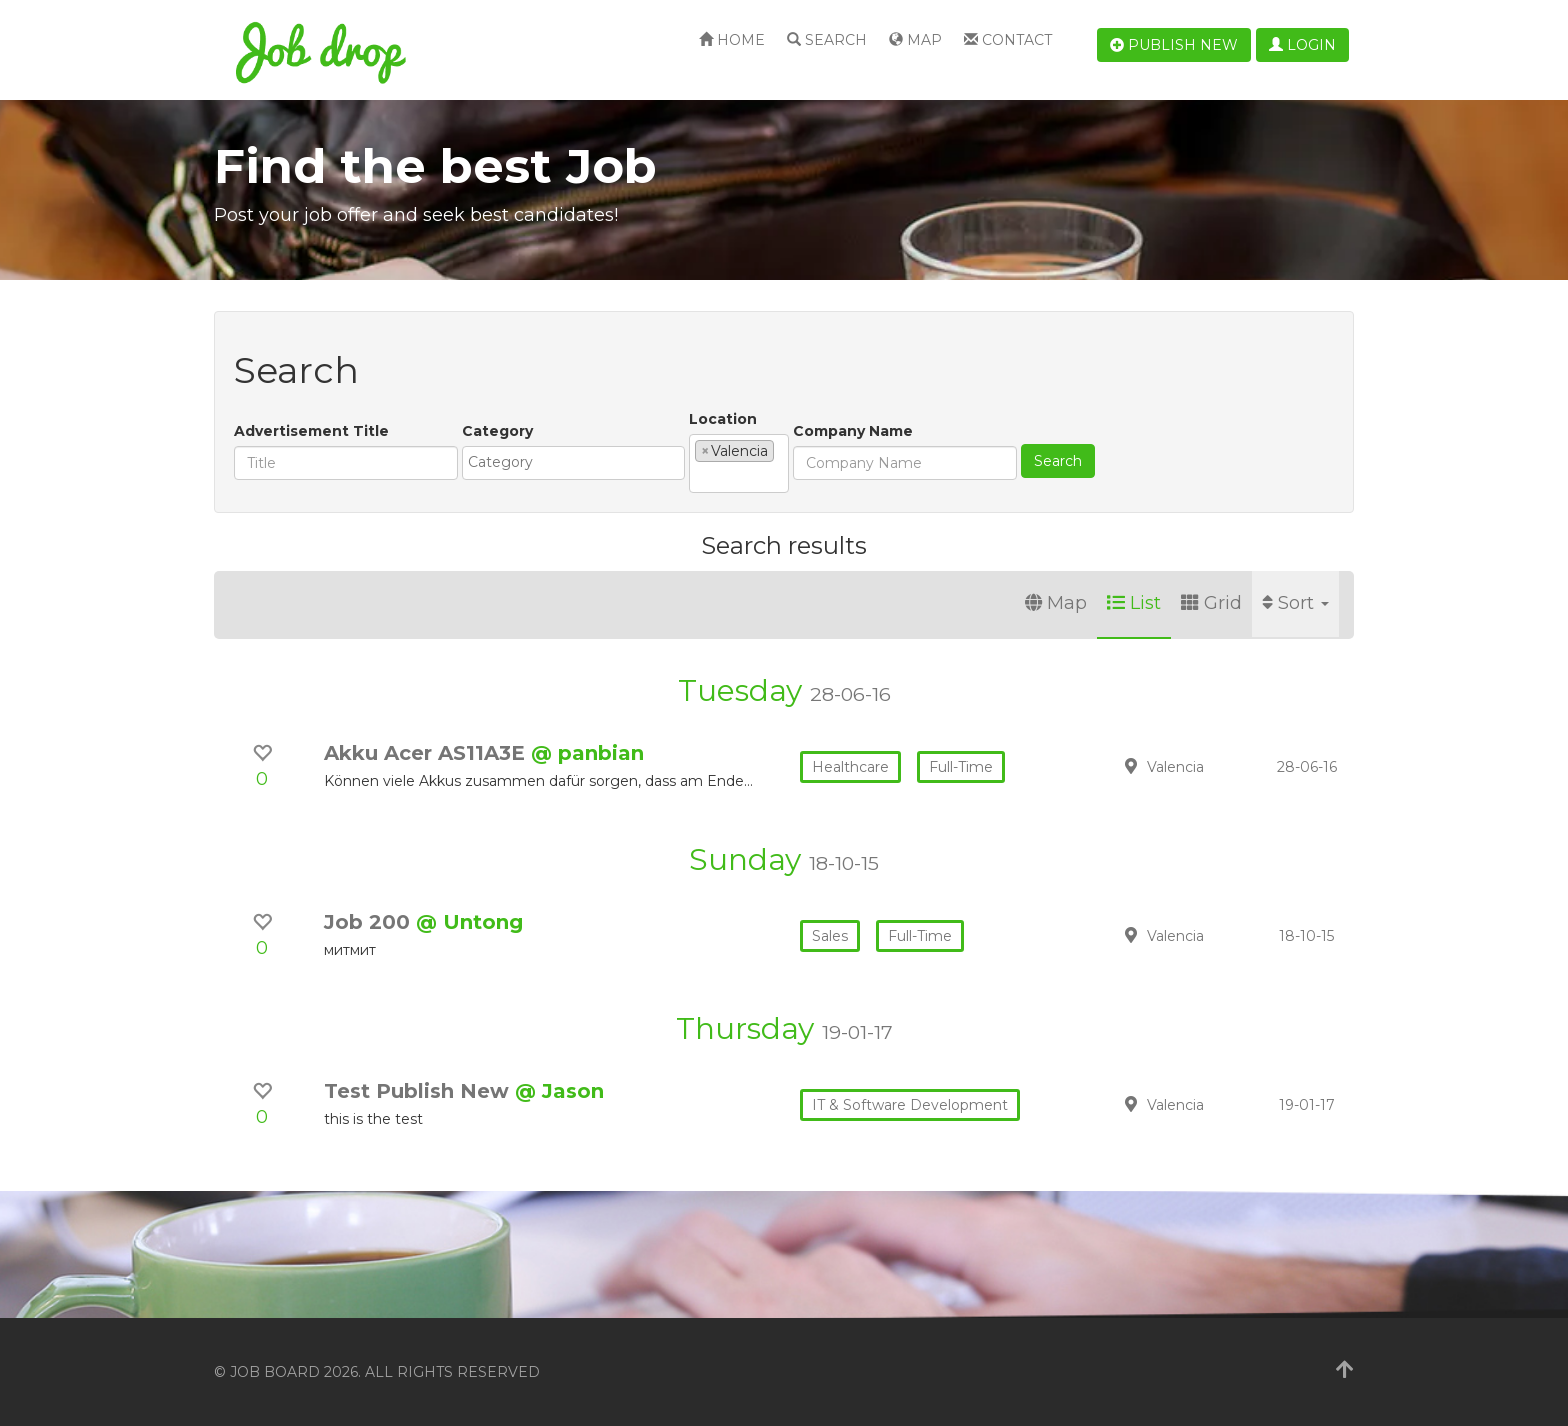 Image resolution: width=1568 pixels, height=1426 pixels. Describe the element at coordinates (732, 40) in the screenshot. I see `Home` at that location.